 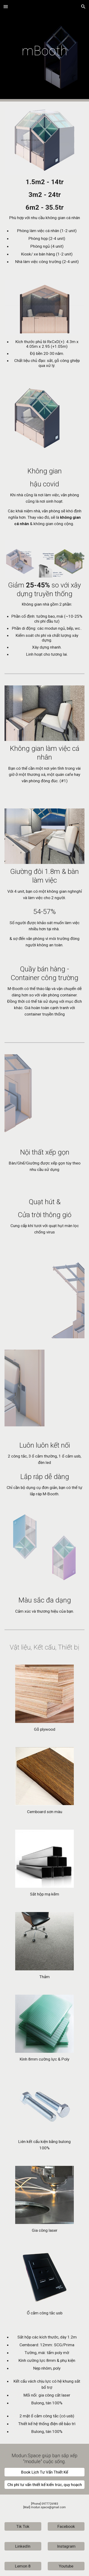 I want to click on [Lemon 8], so click(x=23, y=2566).